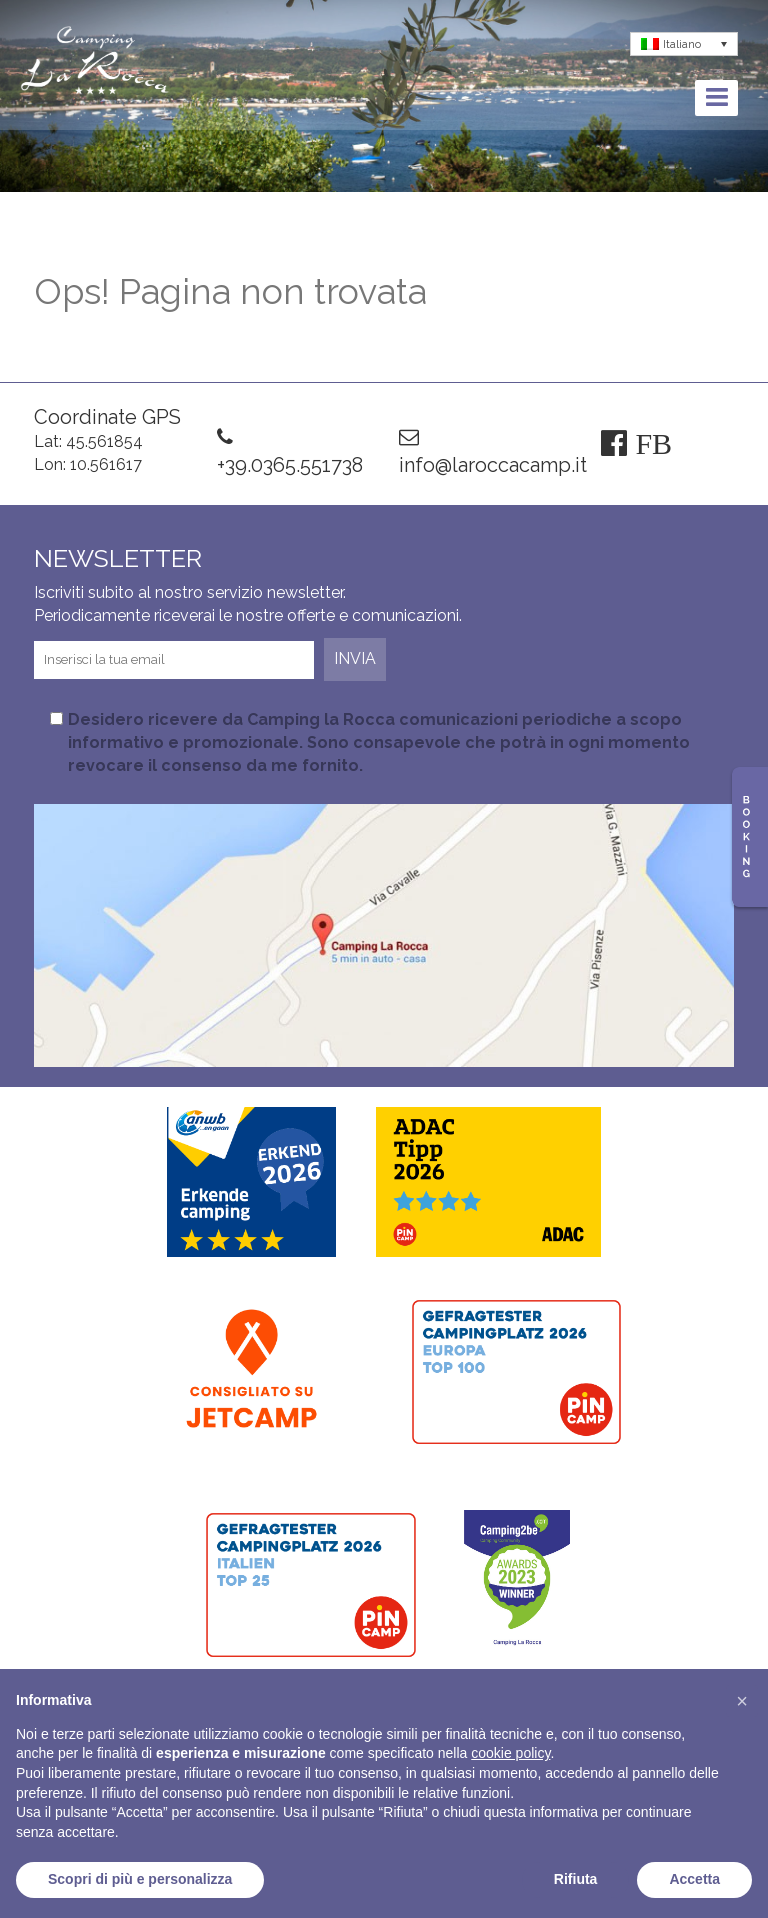 This screenshot has width=768, height=1918. Describe the element at coordinates (140, 1879) in the screenshot. I see `Scopri di più e personalizza [button]` at that location.